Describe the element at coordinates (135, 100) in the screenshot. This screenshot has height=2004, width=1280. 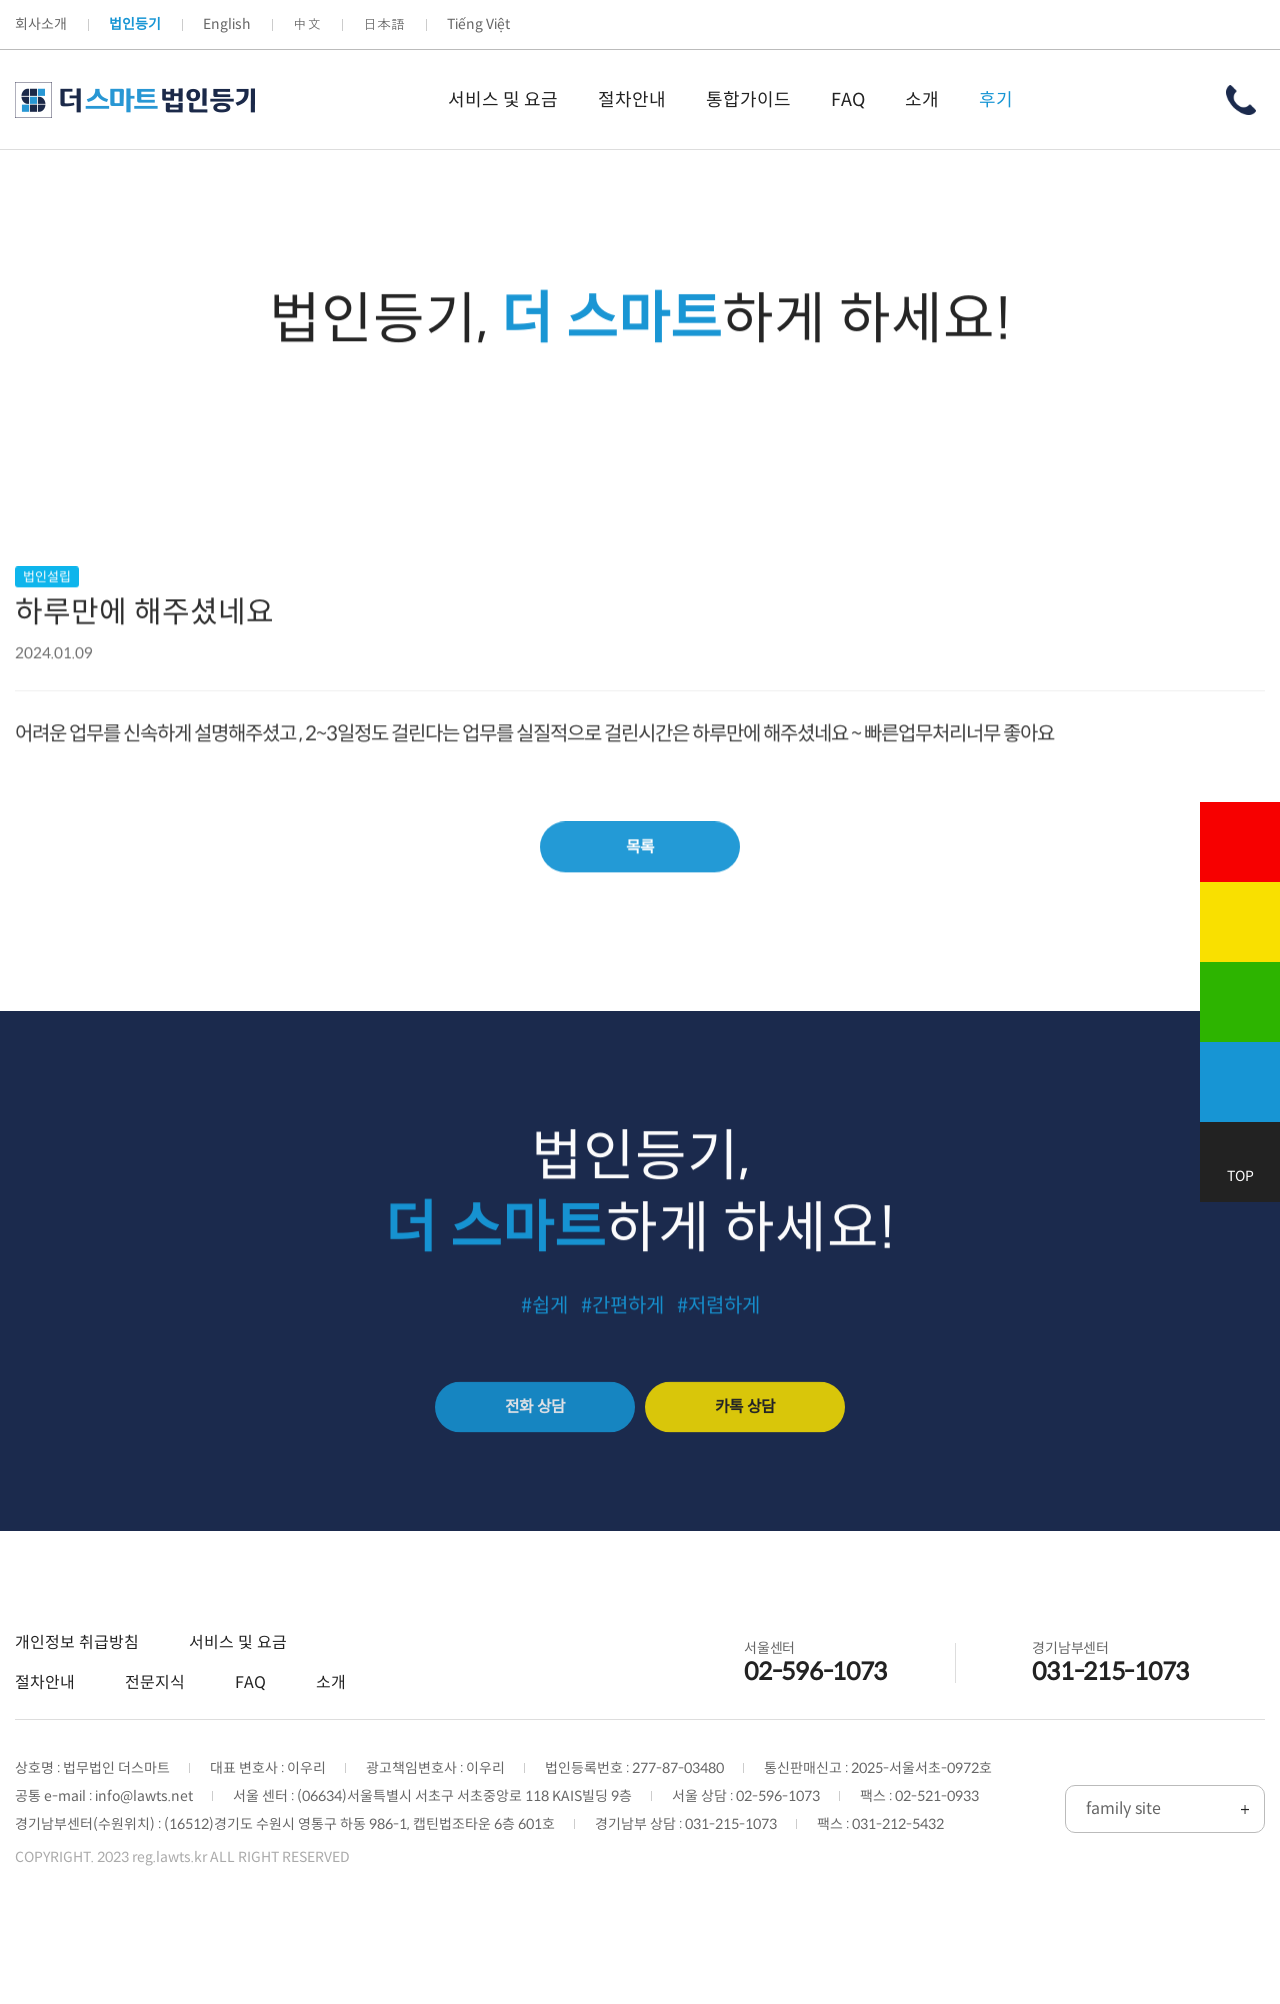
I see `더 스마트 법인등기` at that location.